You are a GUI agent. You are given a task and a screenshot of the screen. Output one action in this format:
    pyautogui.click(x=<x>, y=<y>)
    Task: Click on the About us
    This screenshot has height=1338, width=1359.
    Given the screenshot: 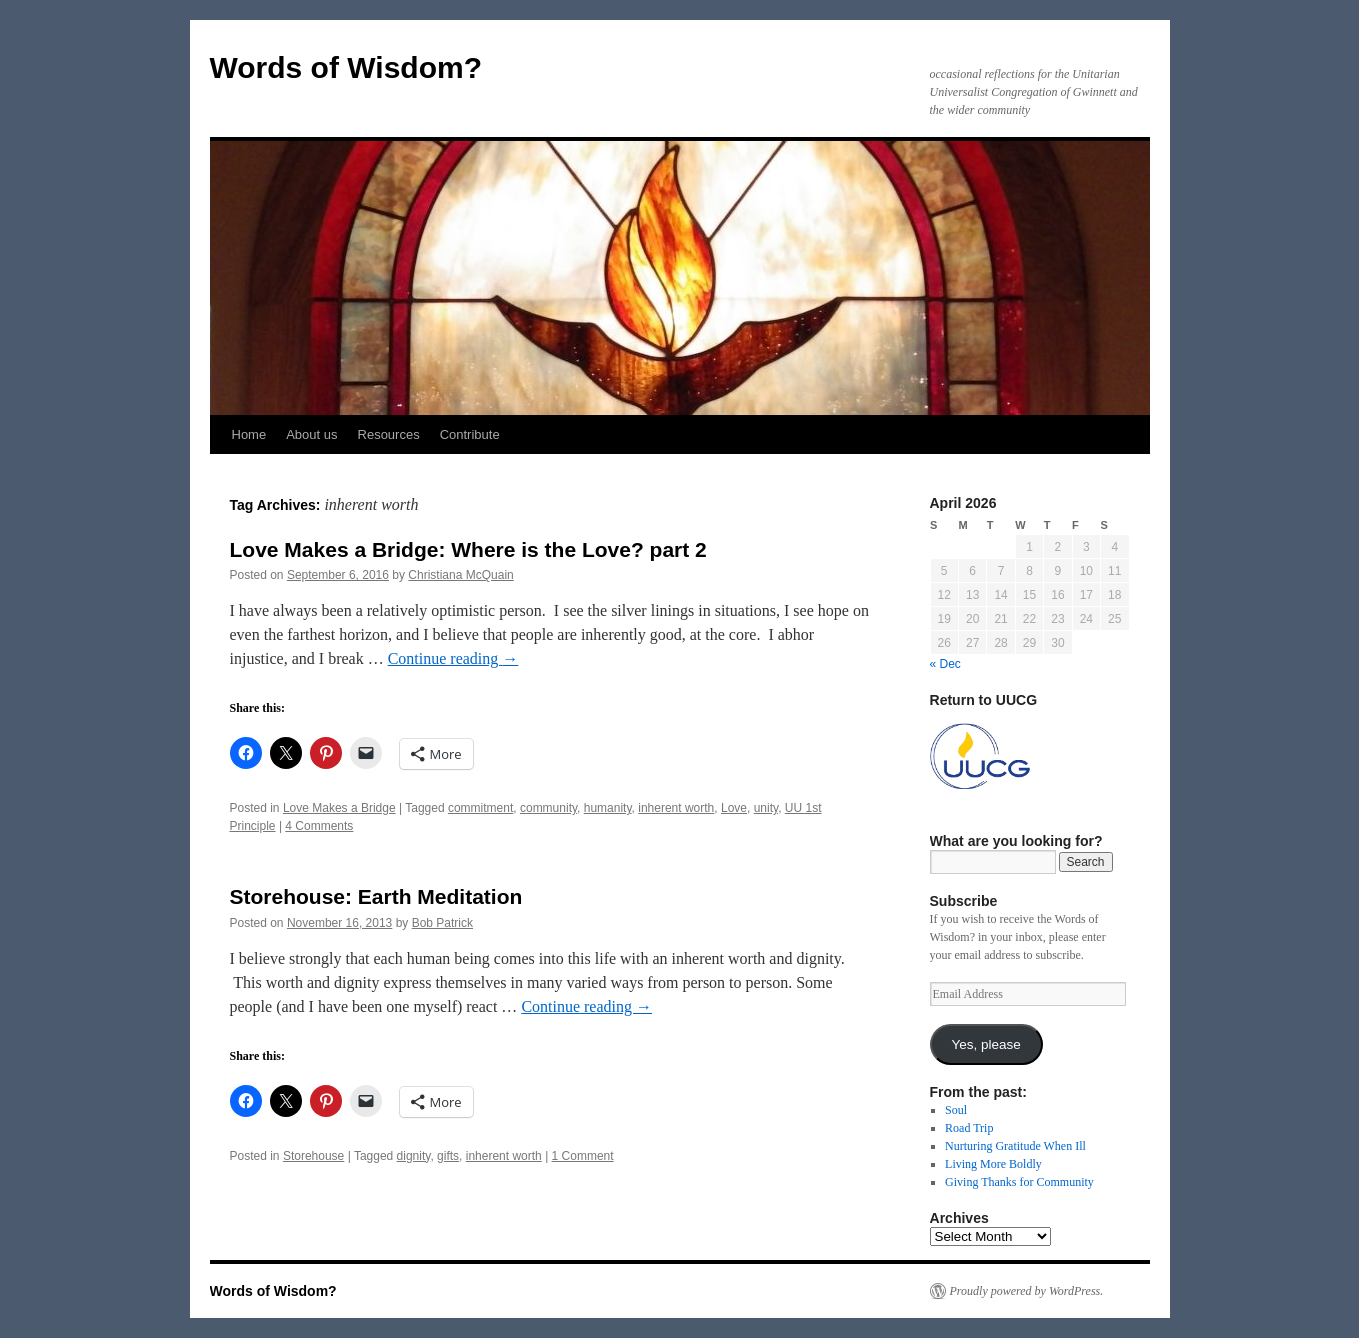 What is the action you would take?
    pyautogui.click(x=311, y=434)
    